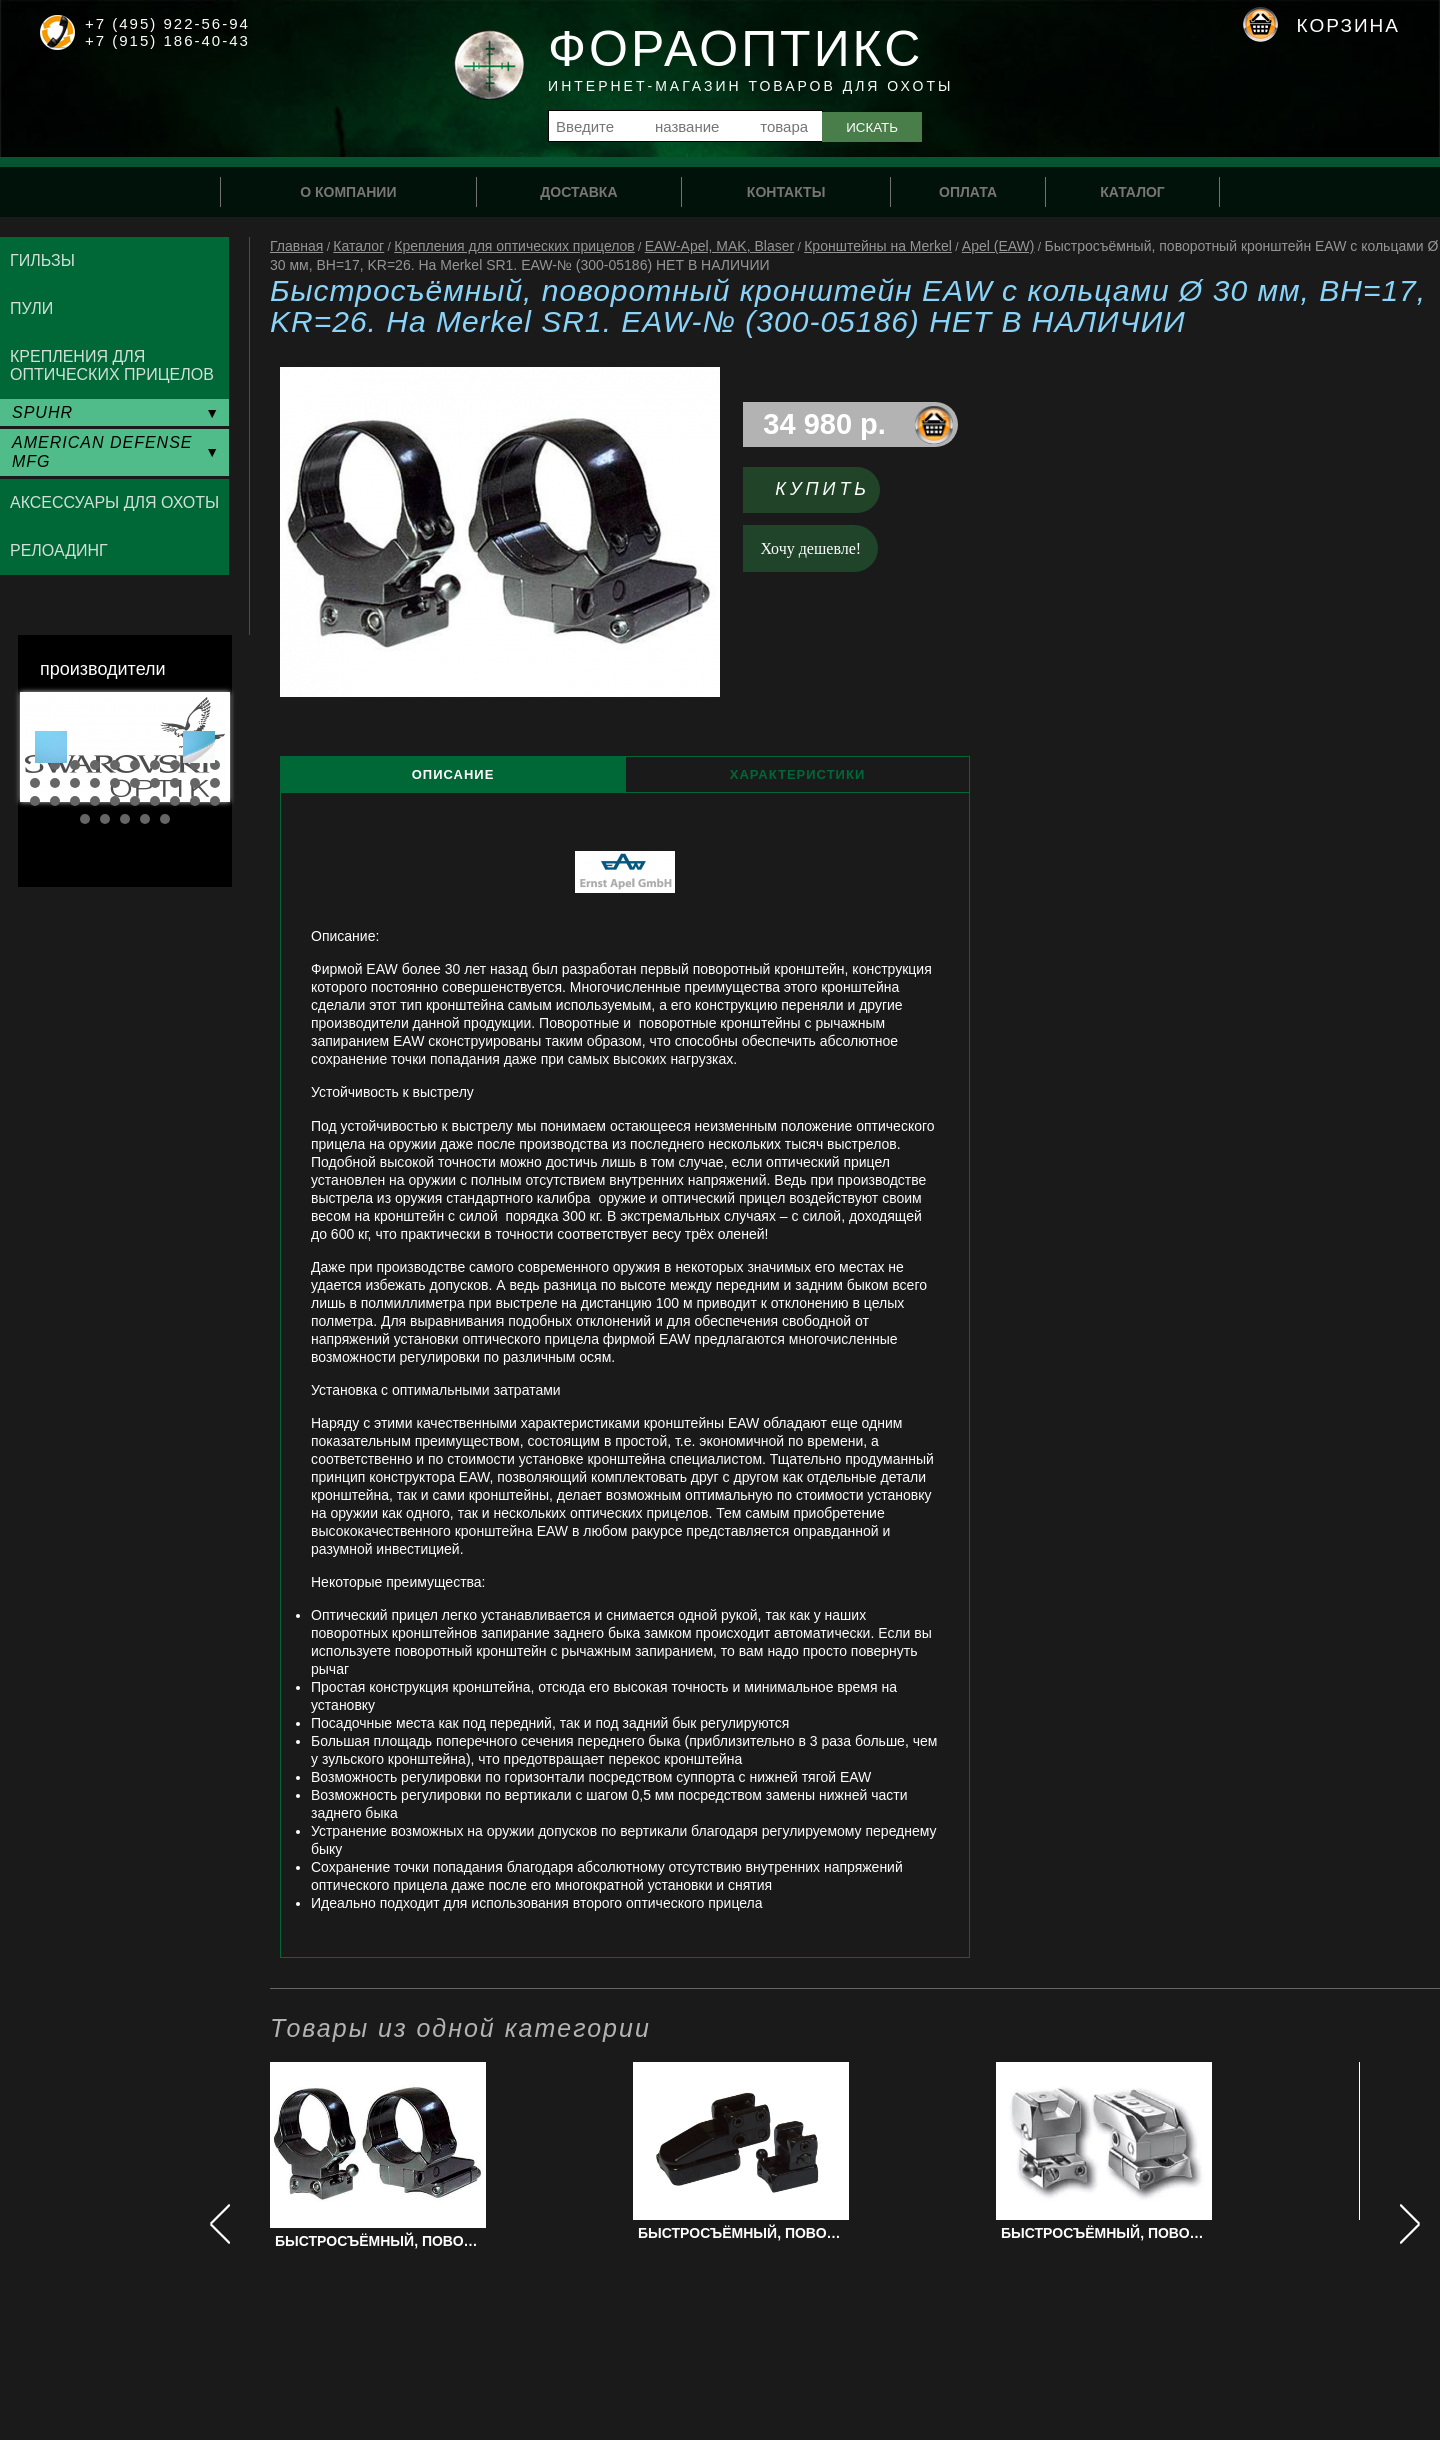  What do you see at coordinates (195, 801) in the screenshot?
I see `29` at bounding box center [195, 801].